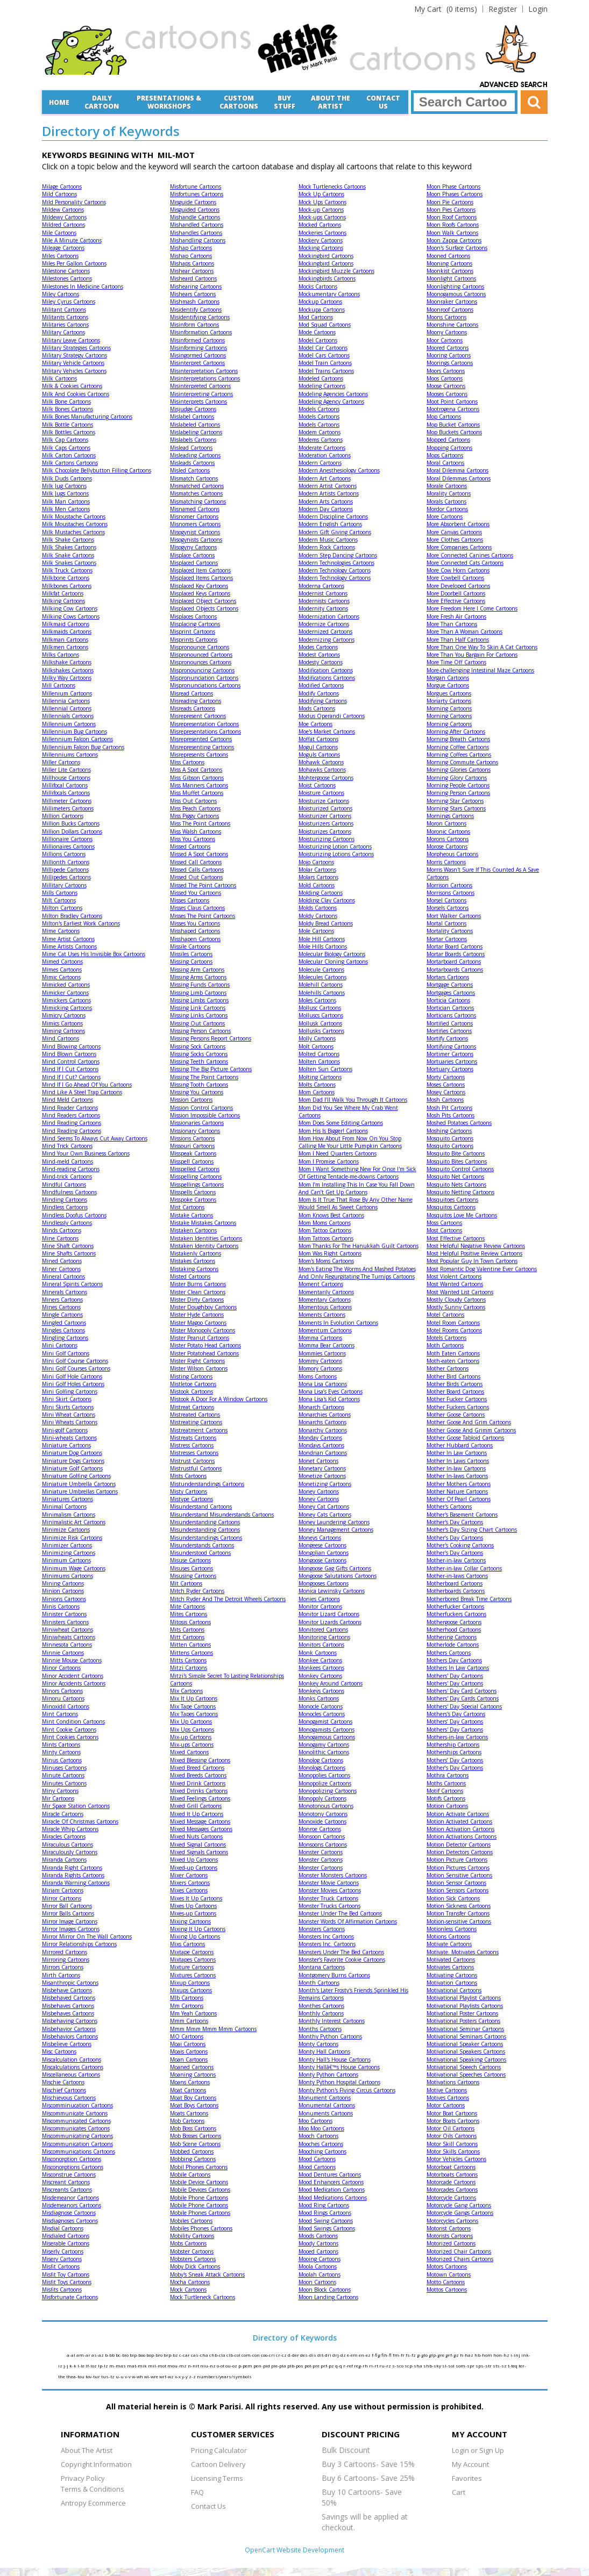 The image size is (589, 2576). Describe the element at coordinates (458, 785) in the screenshot. I see `Morning People Cartoons` at that location.